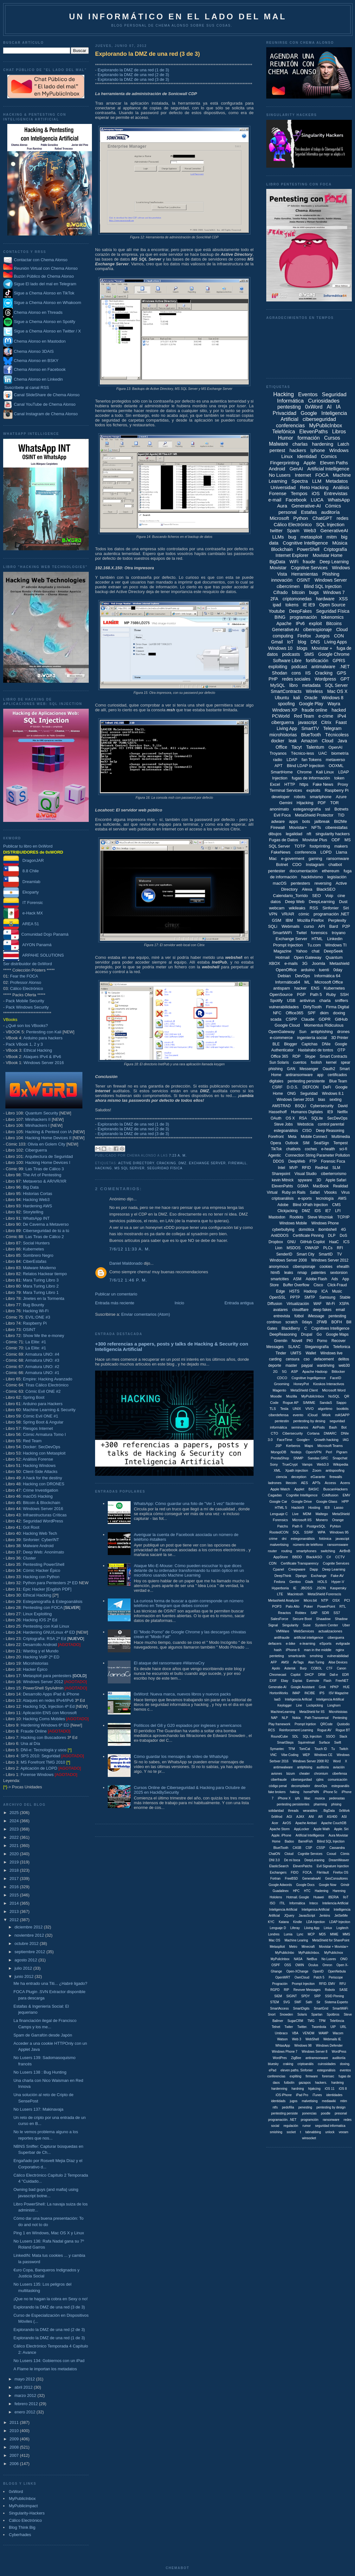  I want to click on Maps, so click(309, 1446).